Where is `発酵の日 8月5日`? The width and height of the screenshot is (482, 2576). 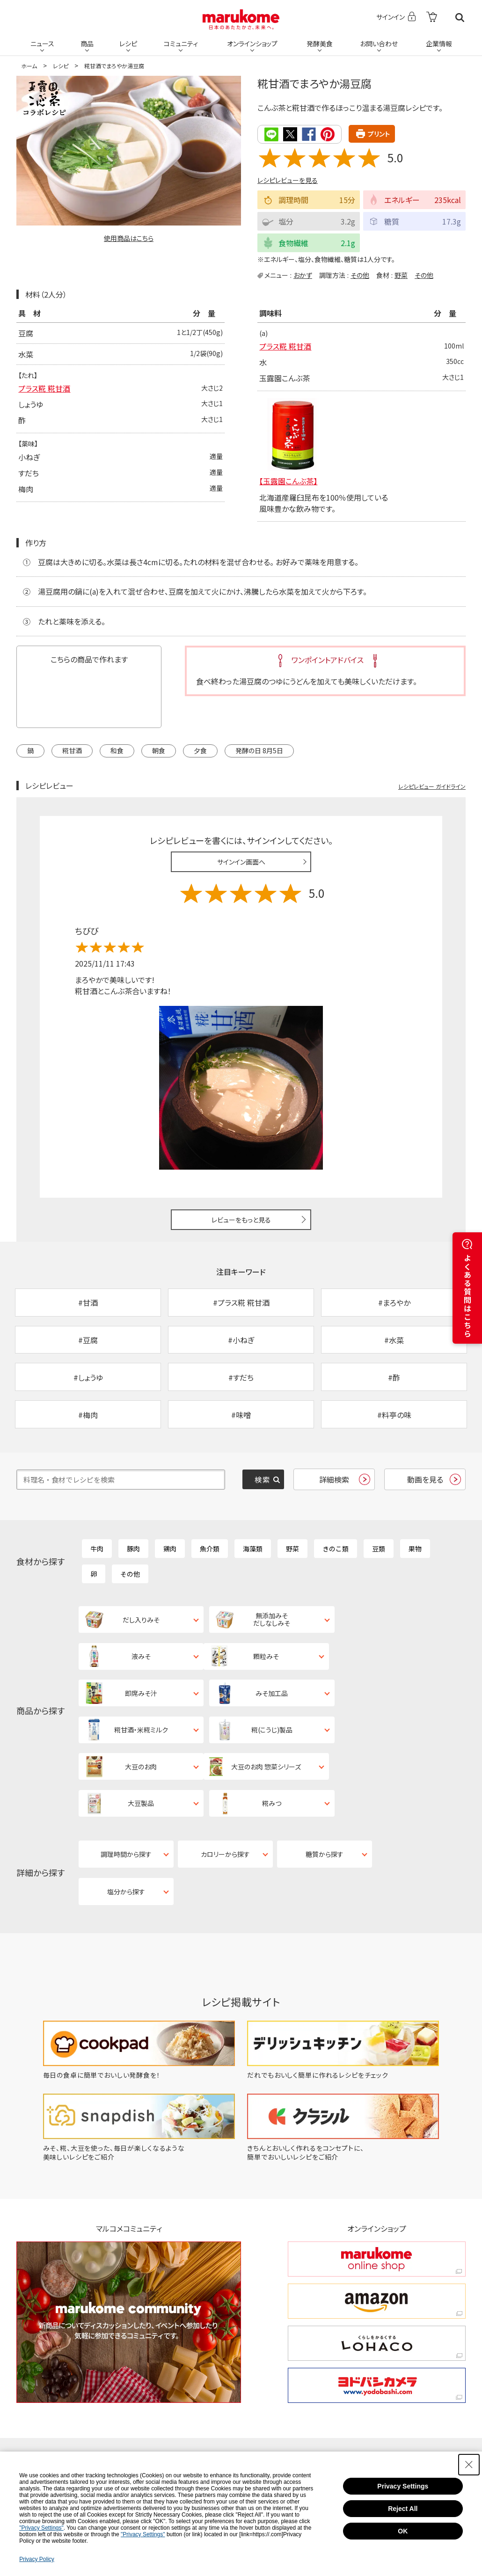 発酵の日 8月5日 is located at coordinates (259, 750).